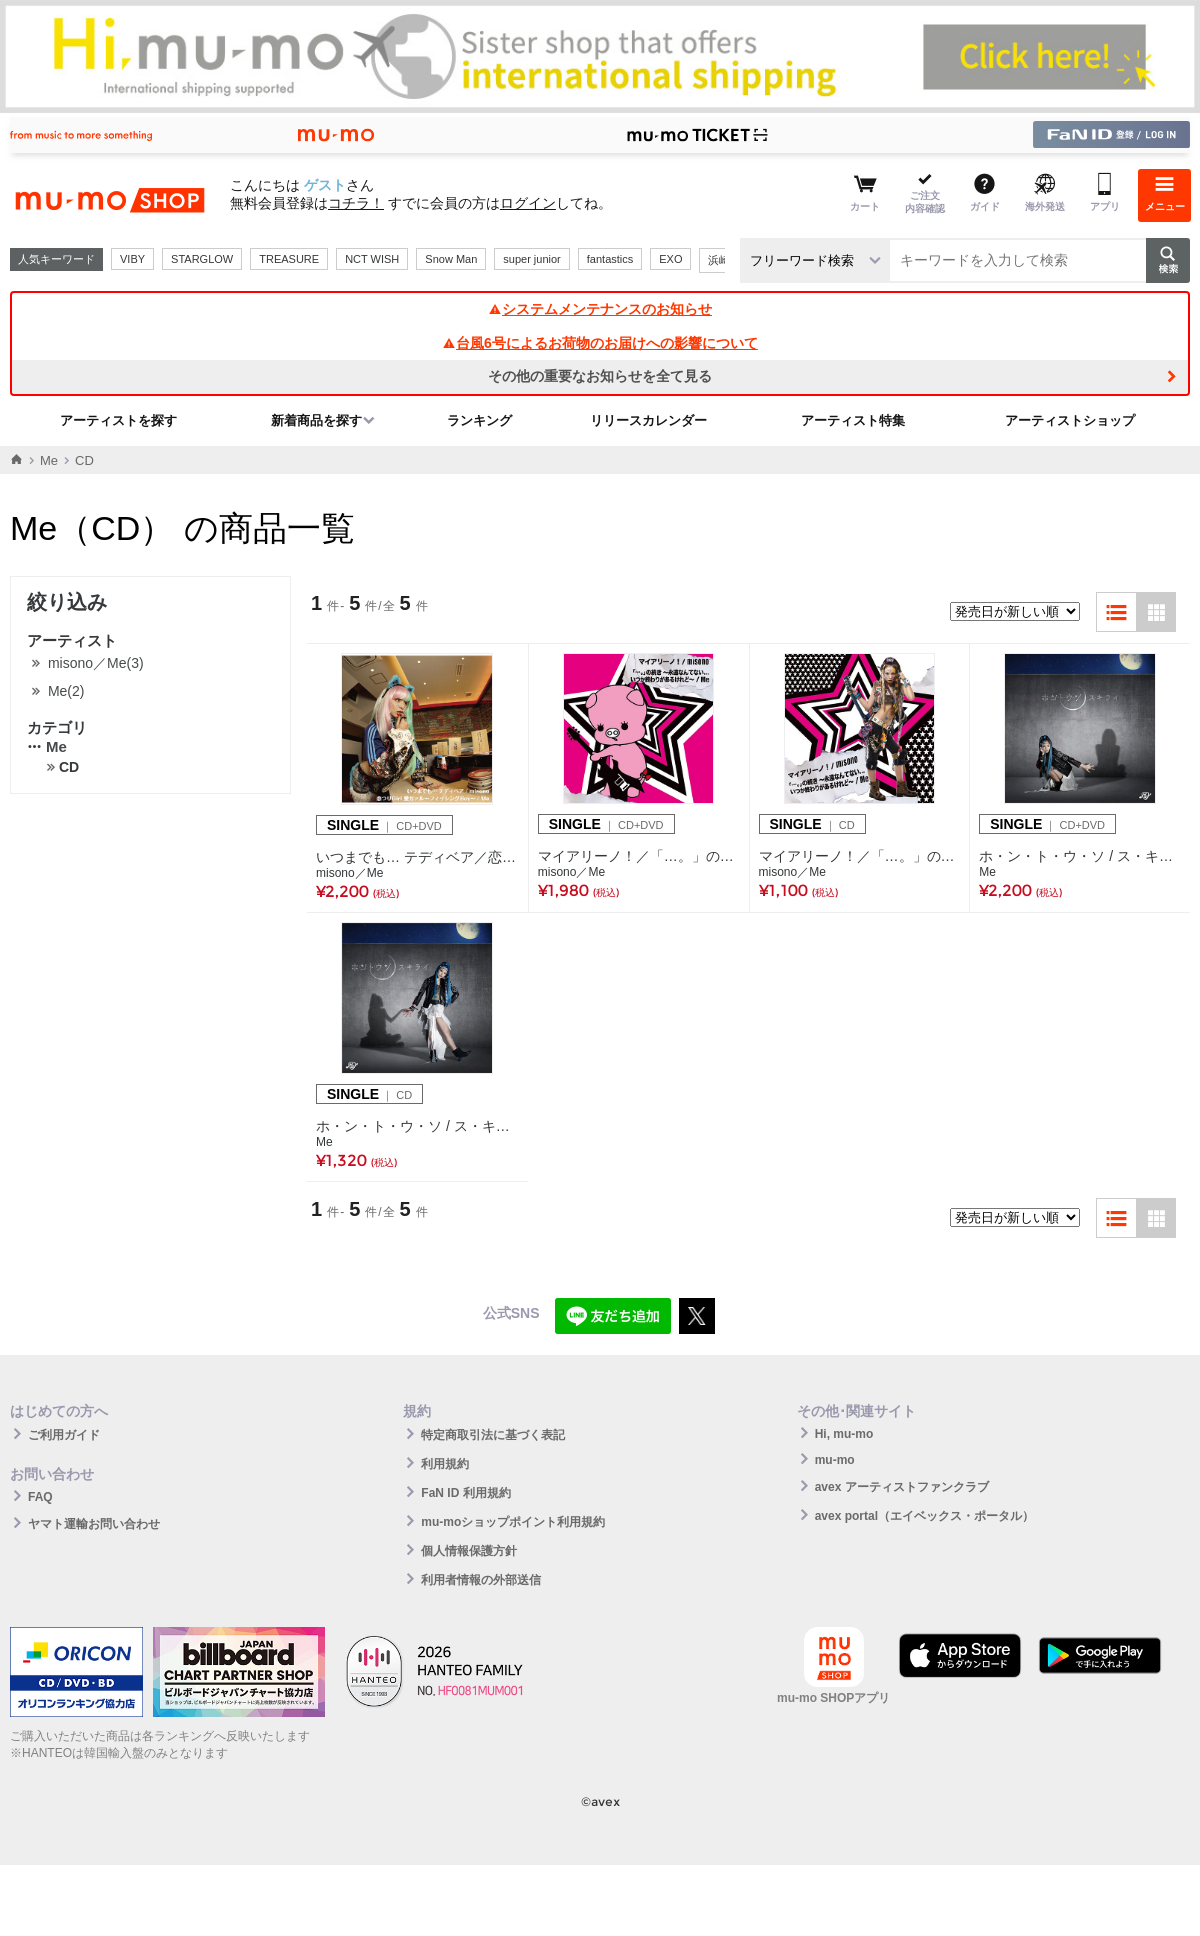 This screenshot has height=1936, width=1200. I want to click on Me, so click(49, 460).